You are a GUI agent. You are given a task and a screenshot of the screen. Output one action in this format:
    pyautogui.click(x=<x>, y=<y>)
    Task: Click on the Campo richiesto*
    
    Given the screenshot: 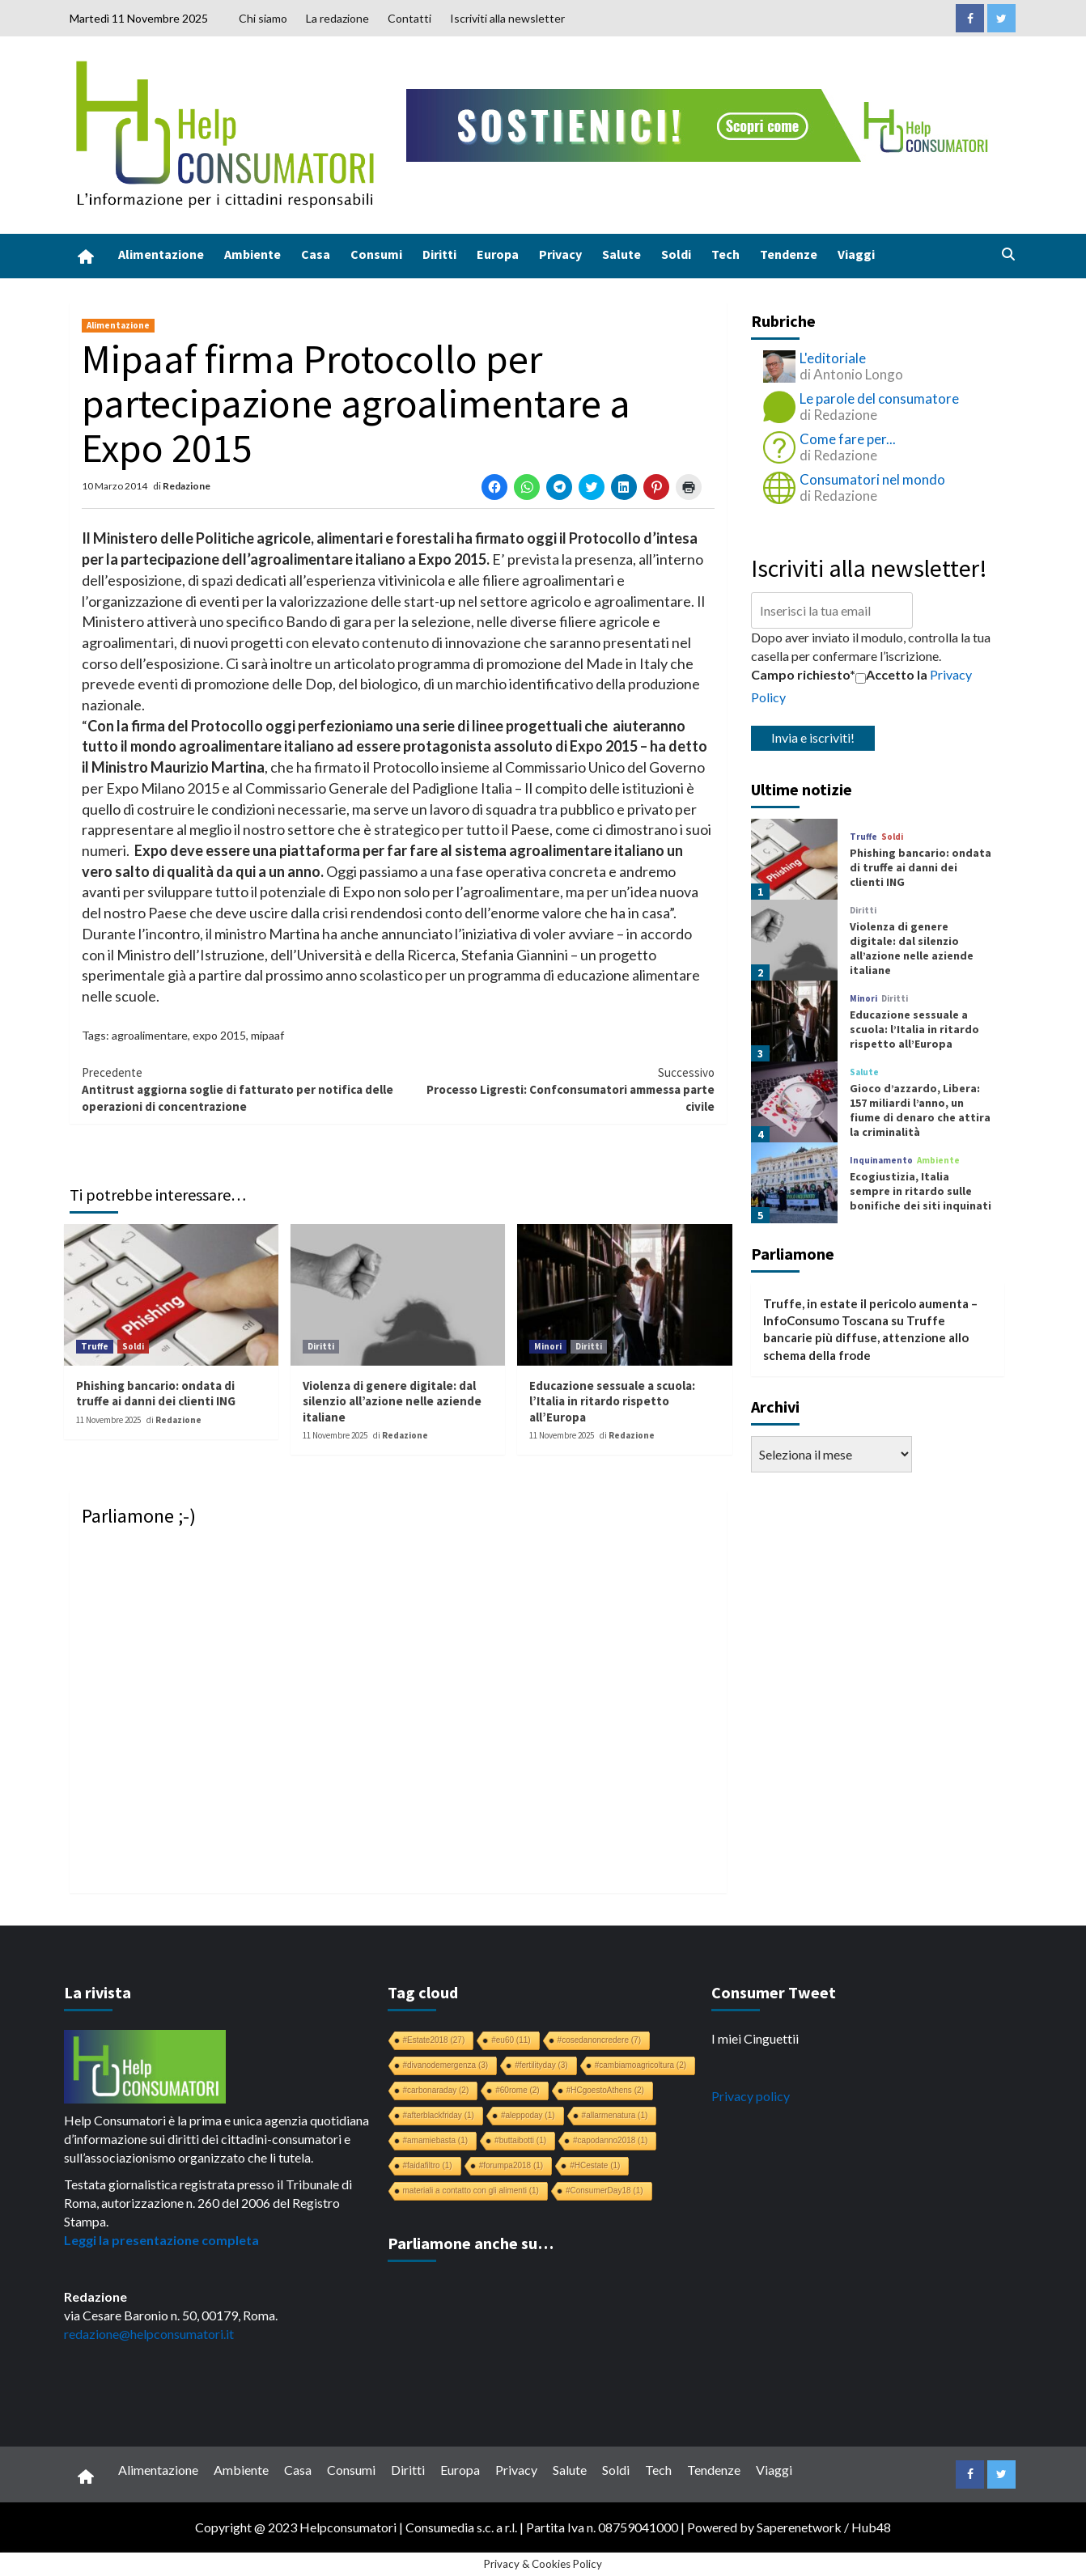 What is the action you would take?
    pyautogui.click(x=803, y=674)
    